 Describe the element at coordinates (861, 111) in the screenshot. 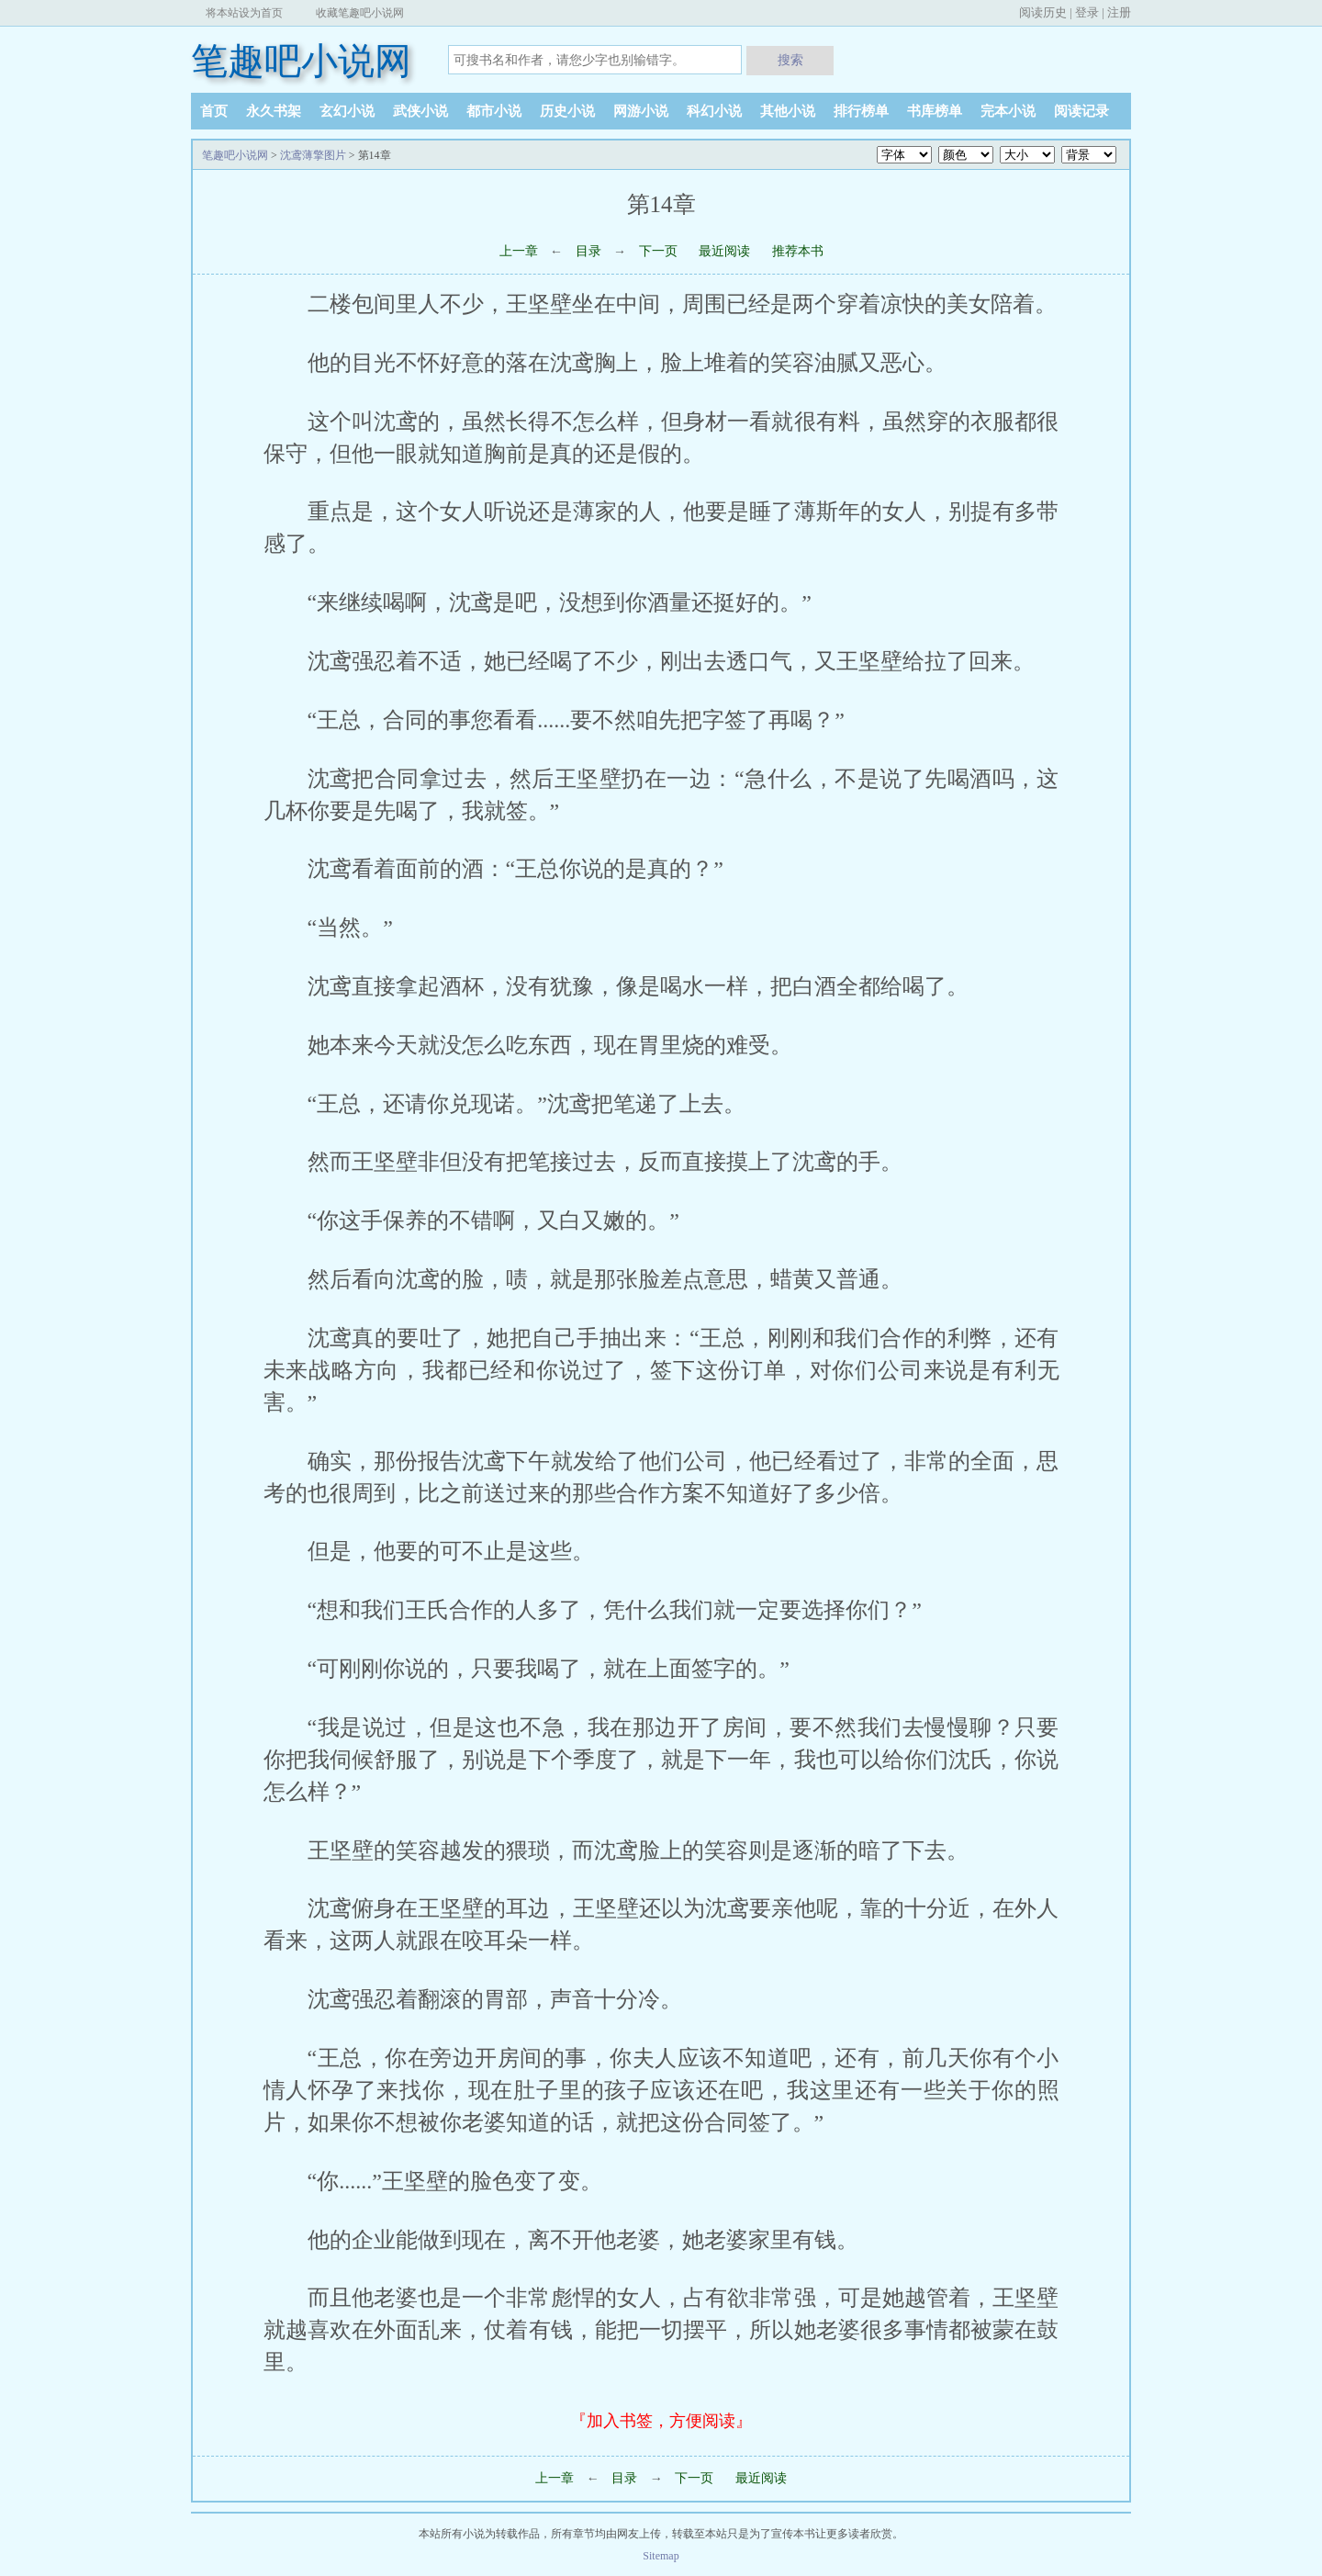

I see `排行榜单` at that location.